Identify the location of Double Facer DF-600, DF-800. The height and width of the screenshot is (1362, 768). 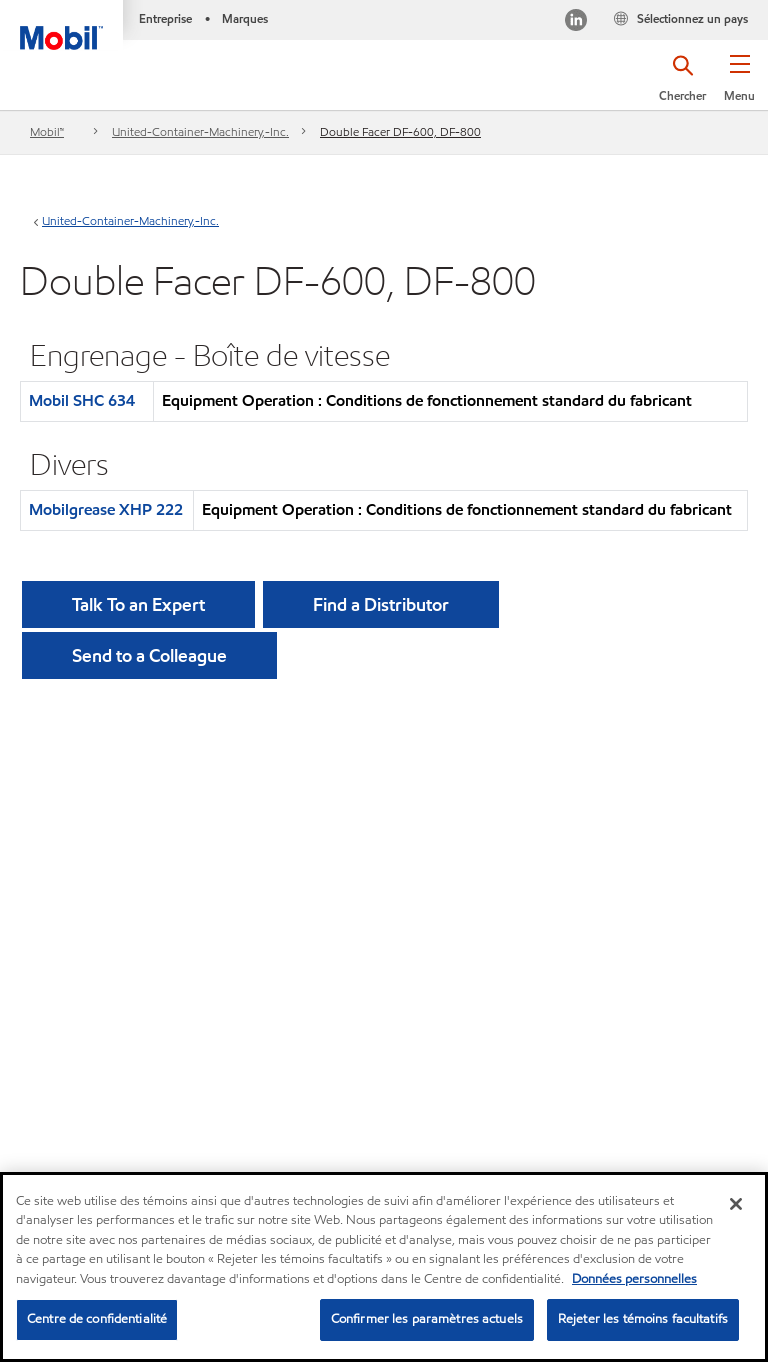
(400, 131).